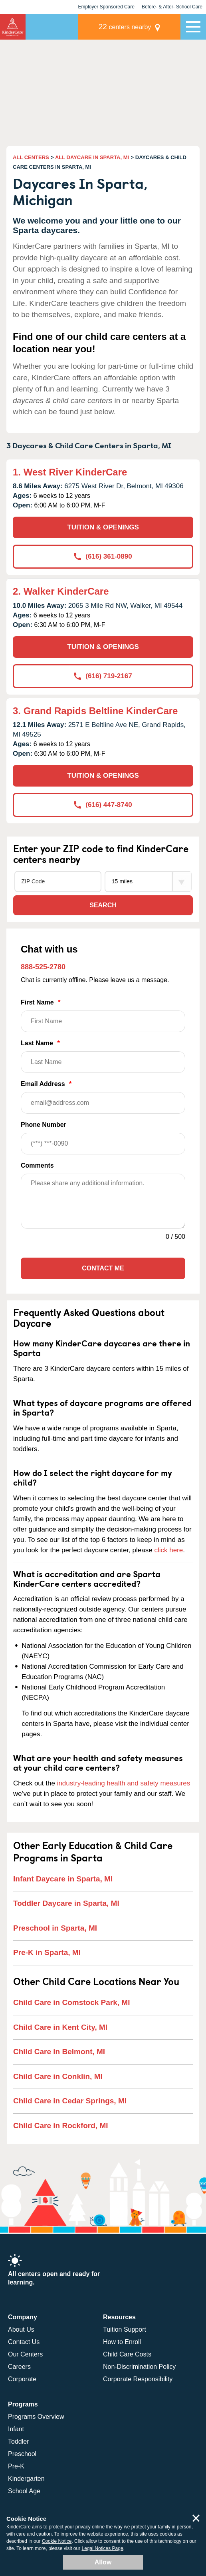  I want to click on Our Centers, so click(25, 2354).